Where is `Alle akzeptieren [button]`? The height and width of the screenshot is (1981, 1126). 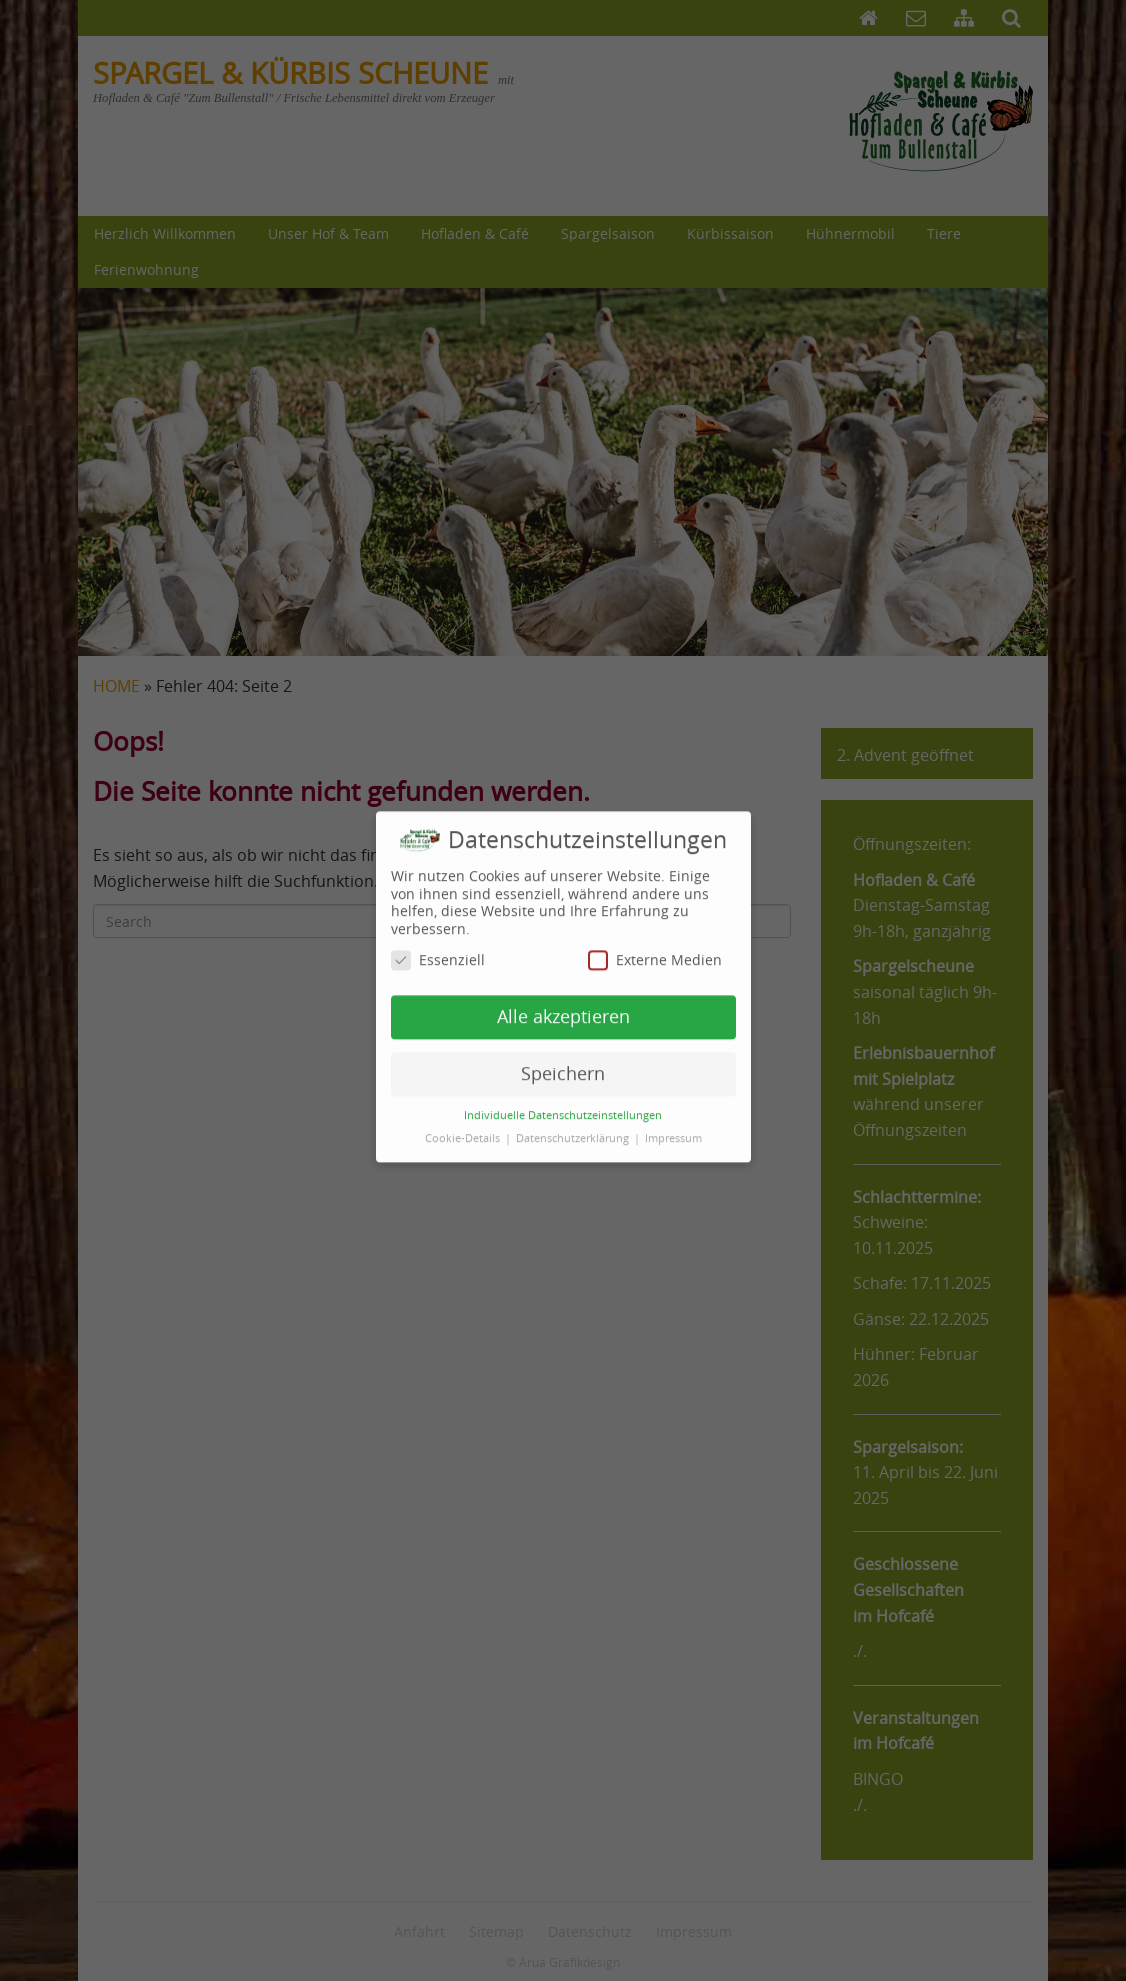
Alle akzeptieren [button] is located at coordinates (563, 1006).